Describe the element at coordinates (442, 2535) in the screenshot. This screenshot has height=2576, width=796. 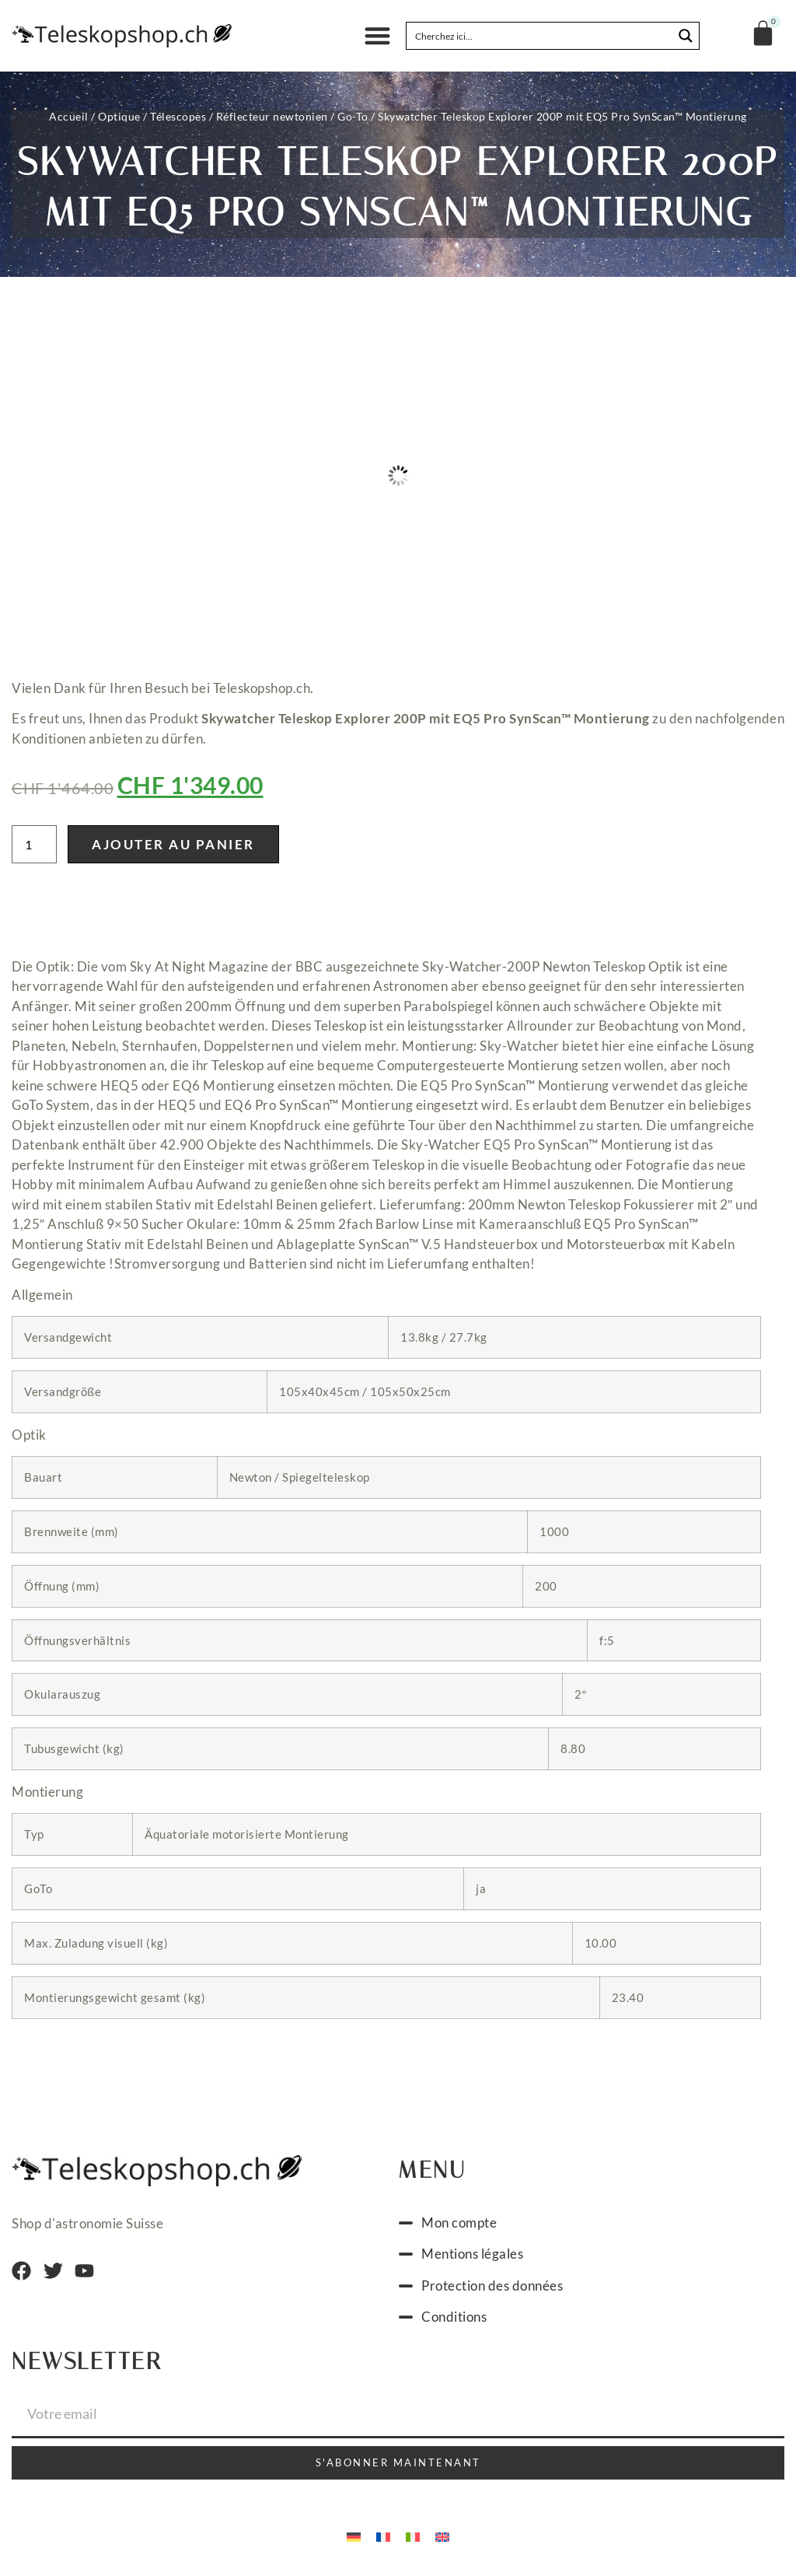
I see `[Passer à Anglais]` at that location.